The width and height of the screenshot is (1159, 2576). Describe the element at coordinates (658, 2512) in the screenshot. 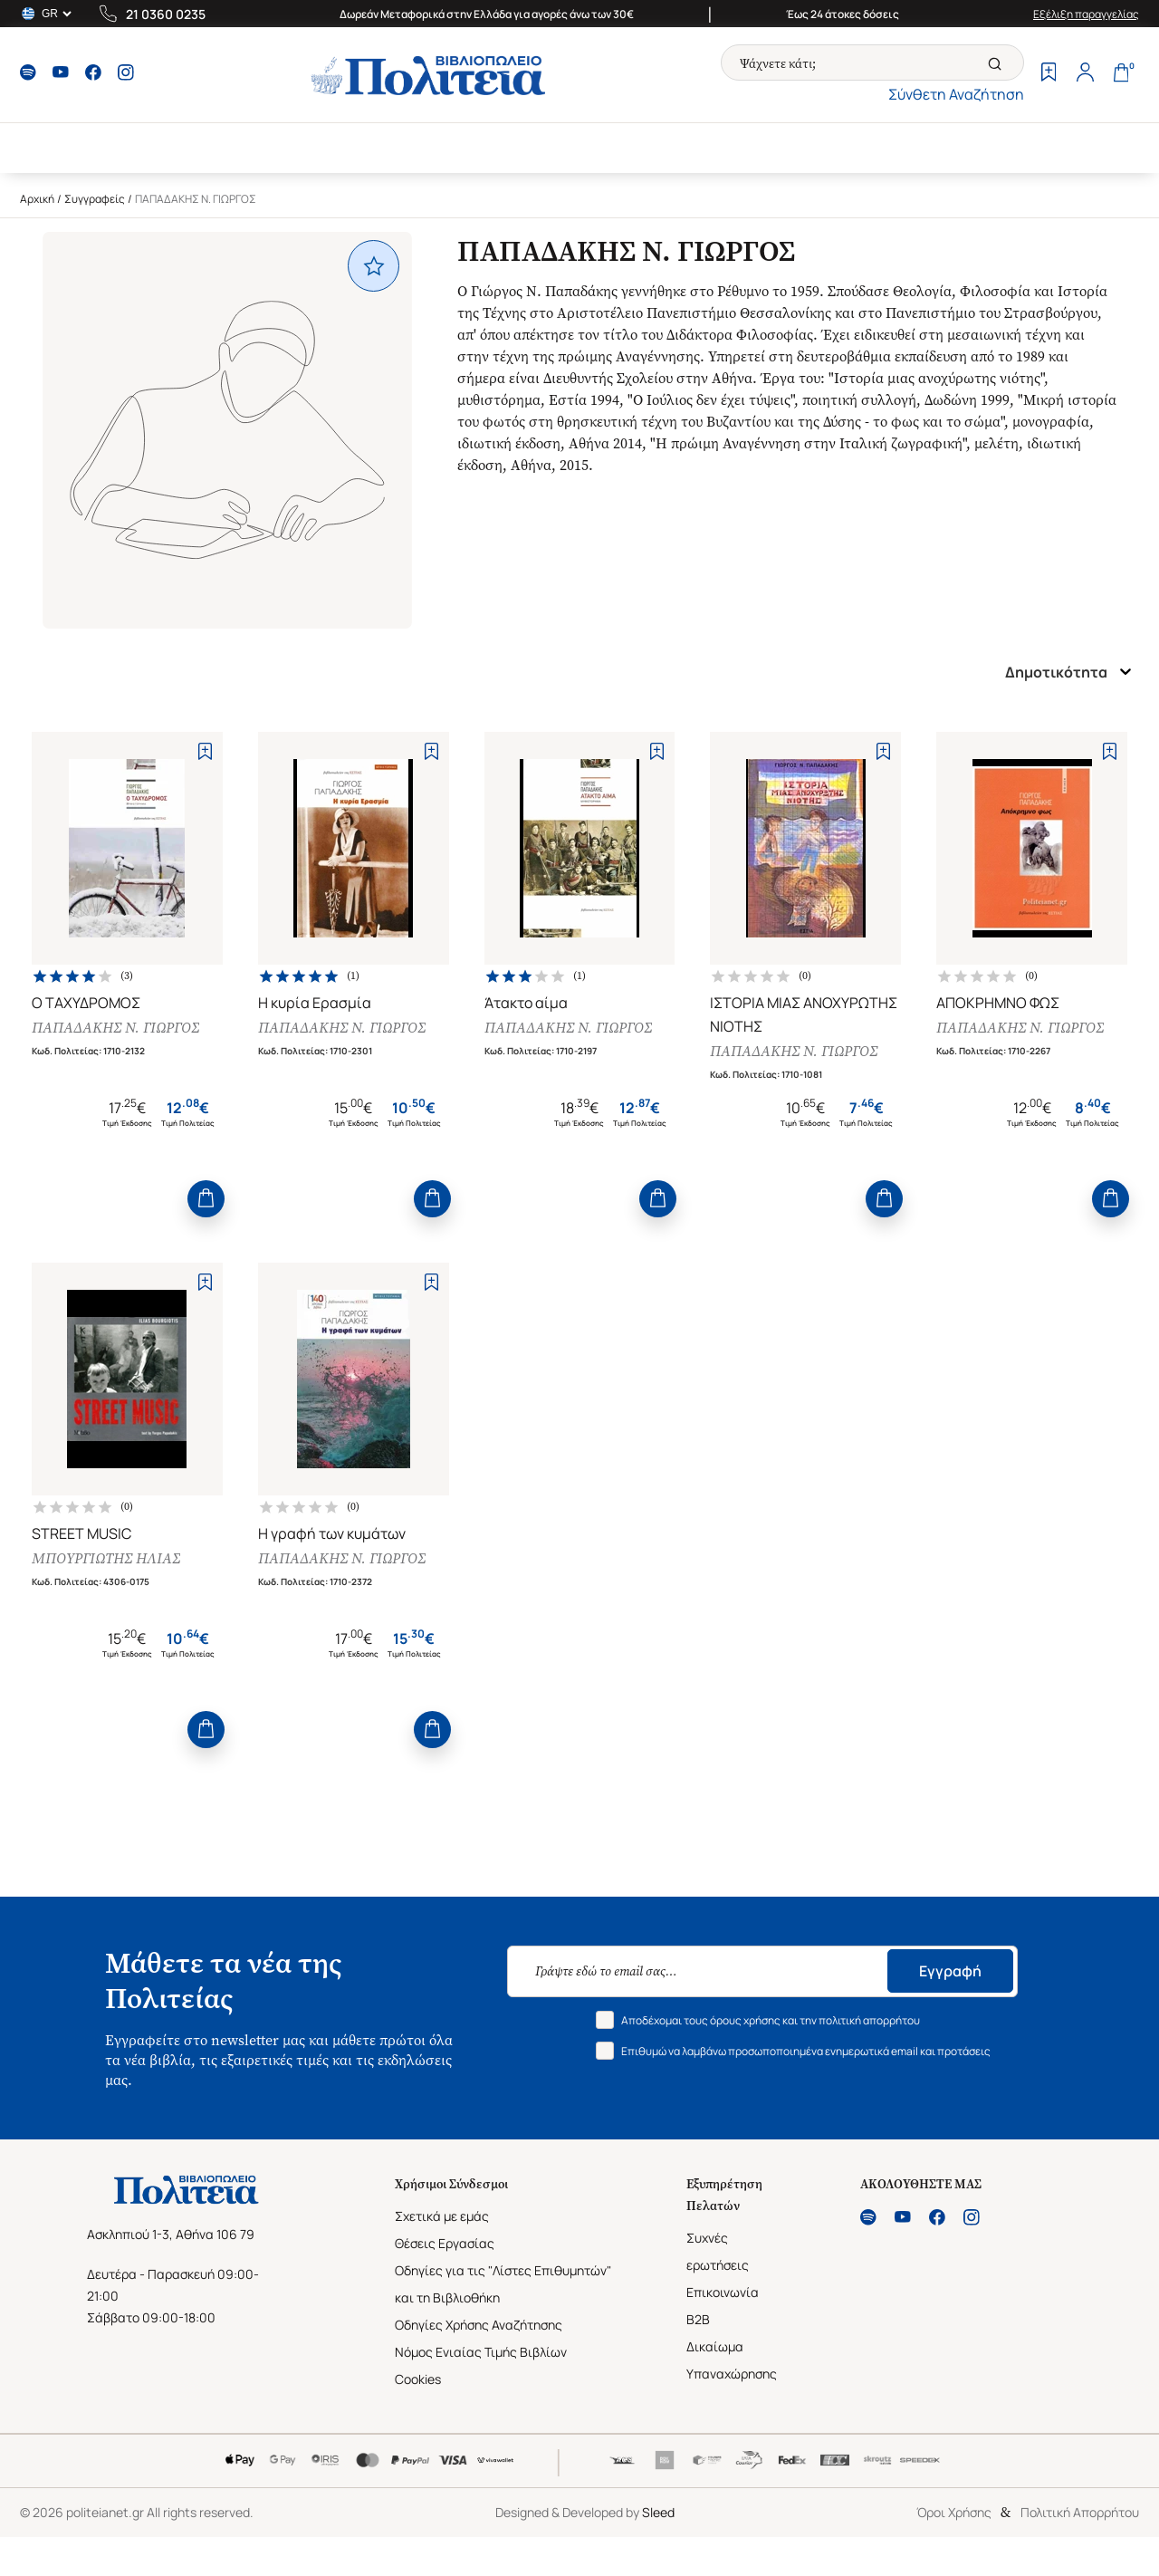

I see `Sleed` at that location.